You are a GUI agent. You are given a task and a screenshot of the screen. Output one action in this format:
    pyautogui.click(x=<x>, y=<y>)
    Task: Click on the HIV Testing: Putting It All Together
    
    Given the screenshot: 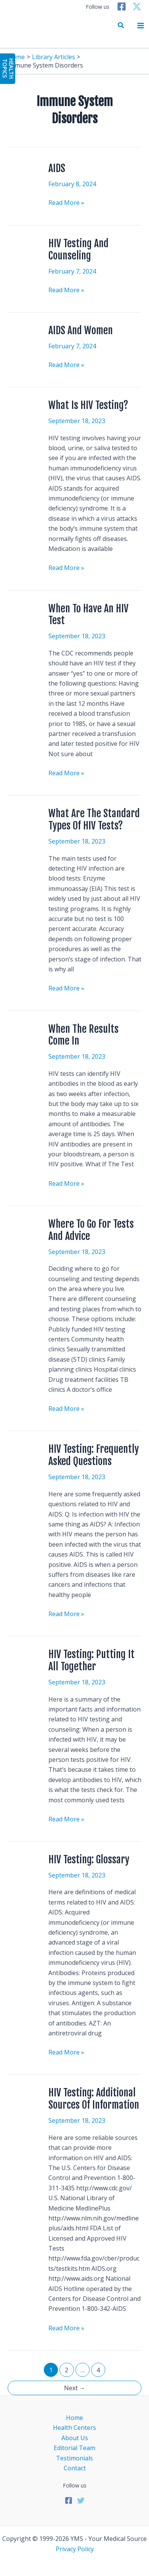 What is the action you would take?
    pyautogui.click(x=91, y=1660)
    